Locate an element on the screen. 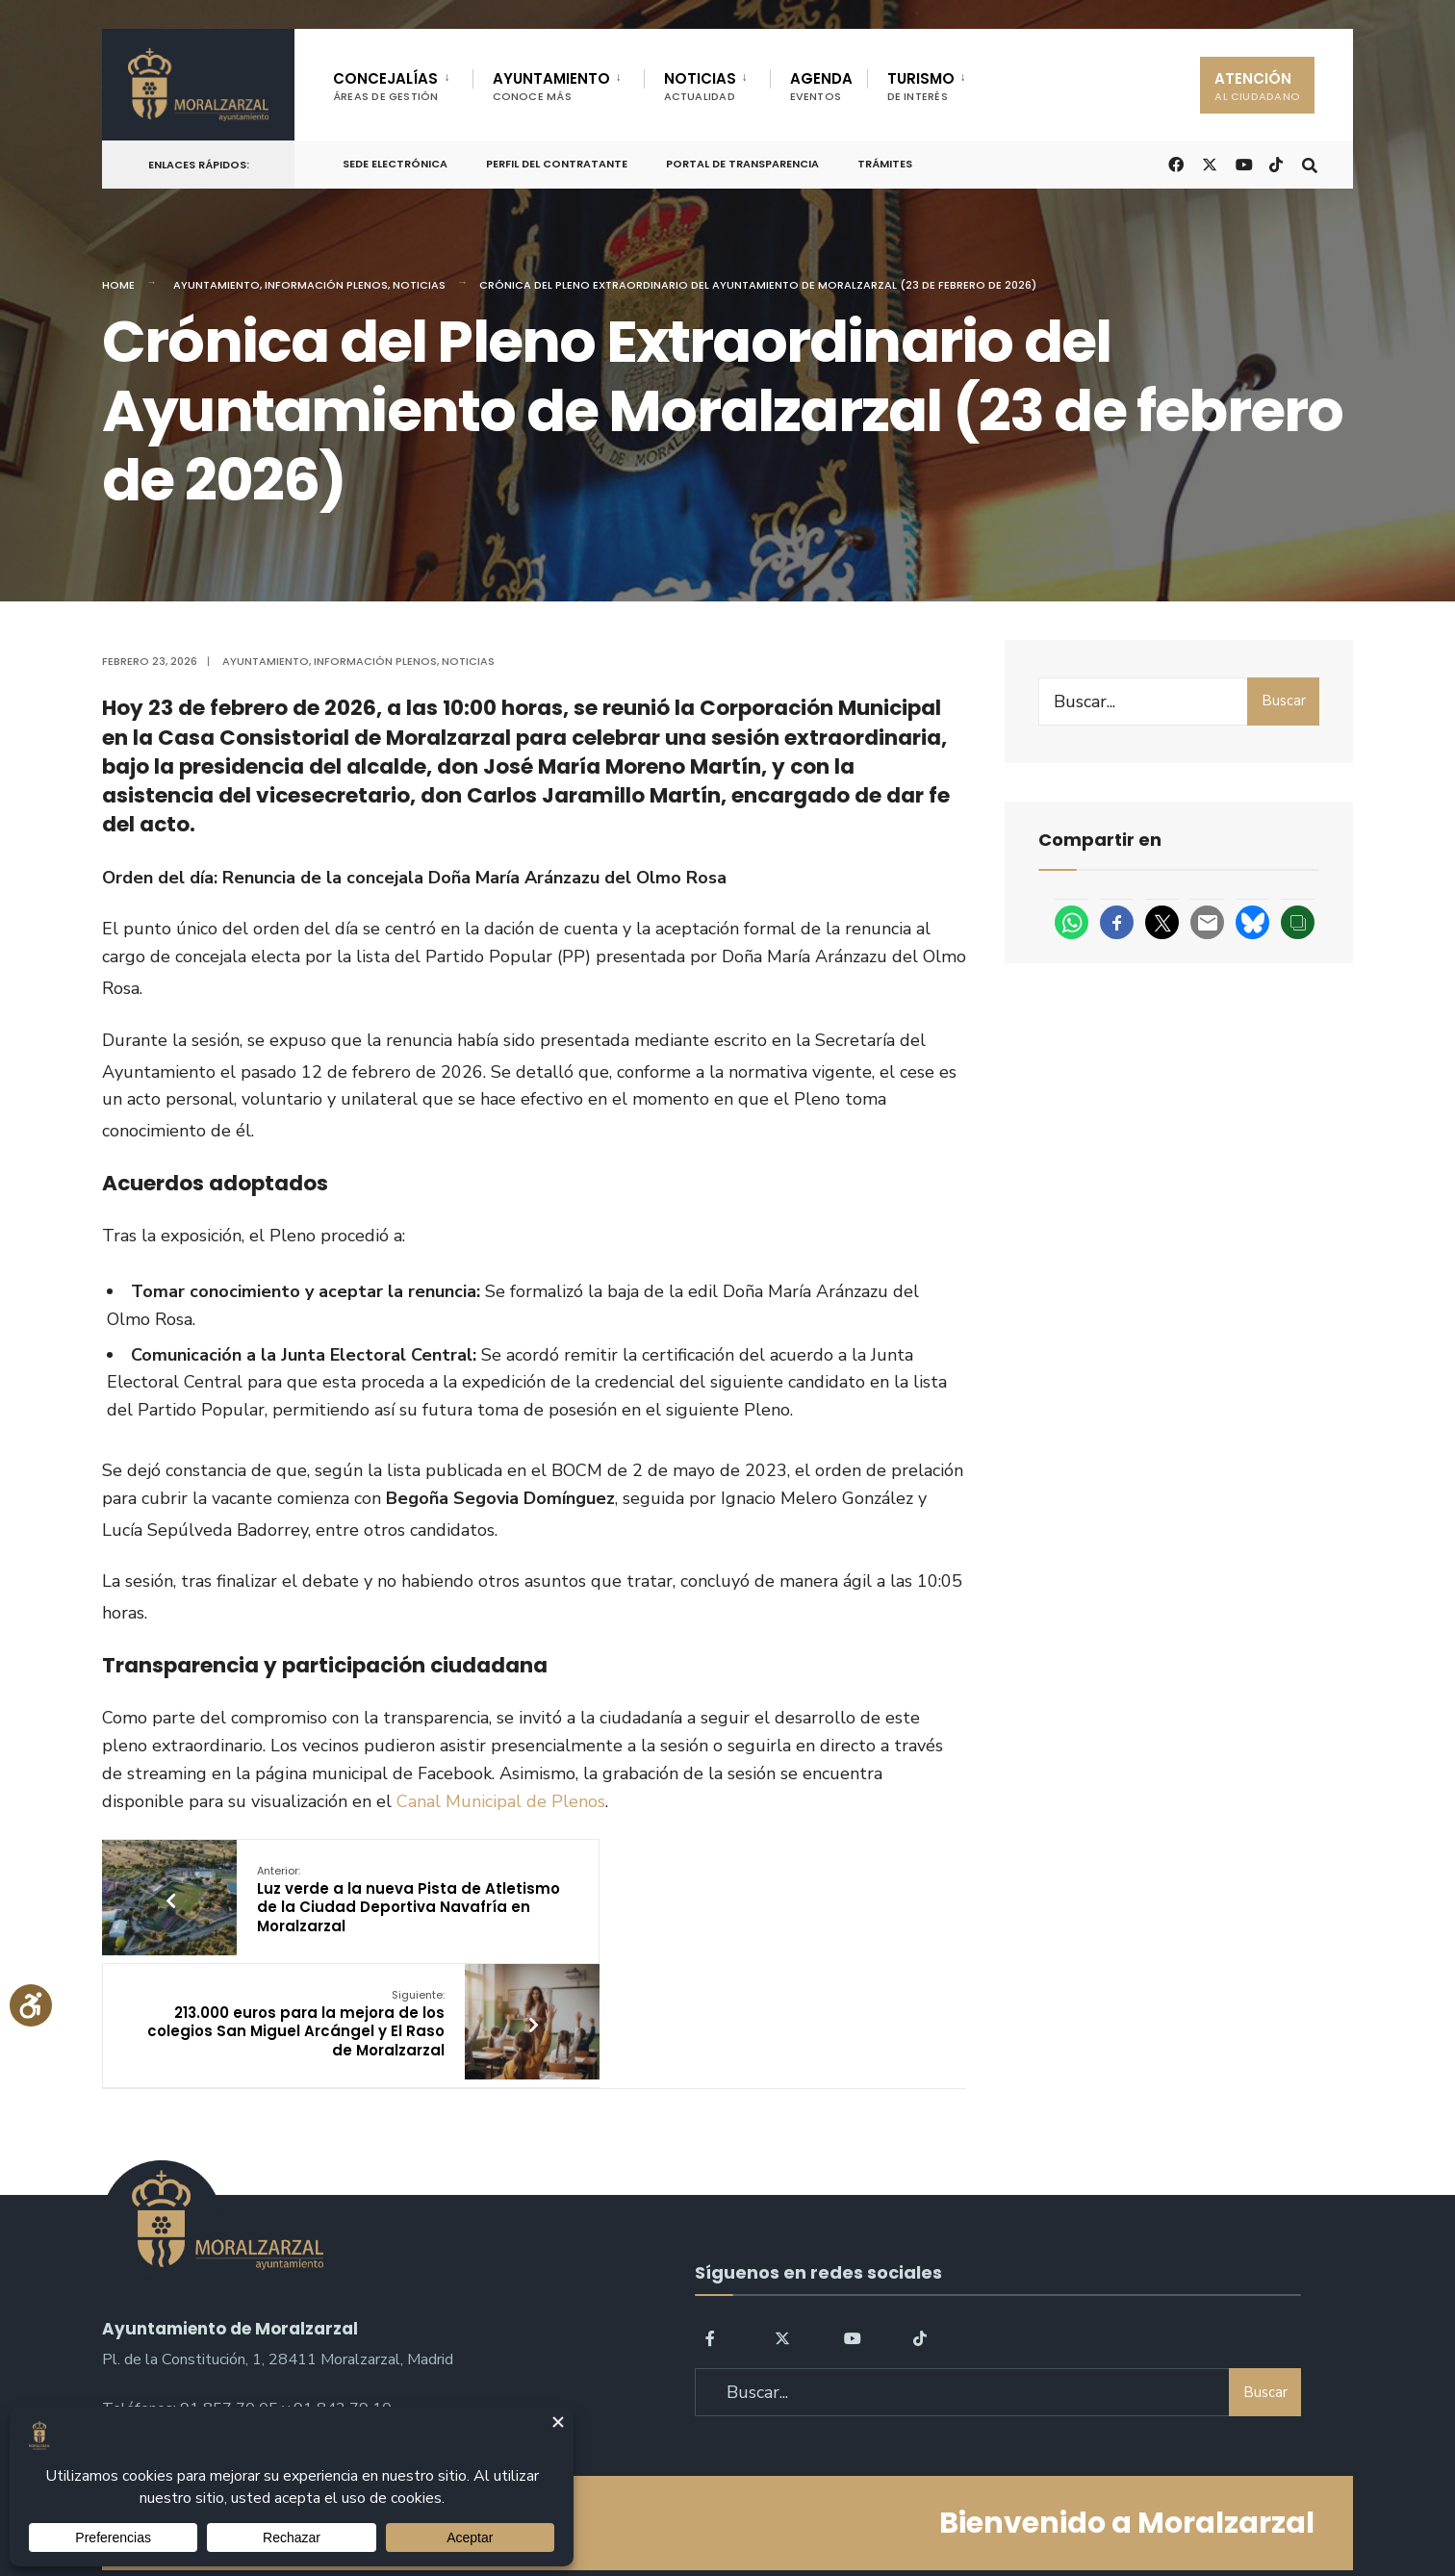  Perfil del Contratante is located at coordinates (556, 163).